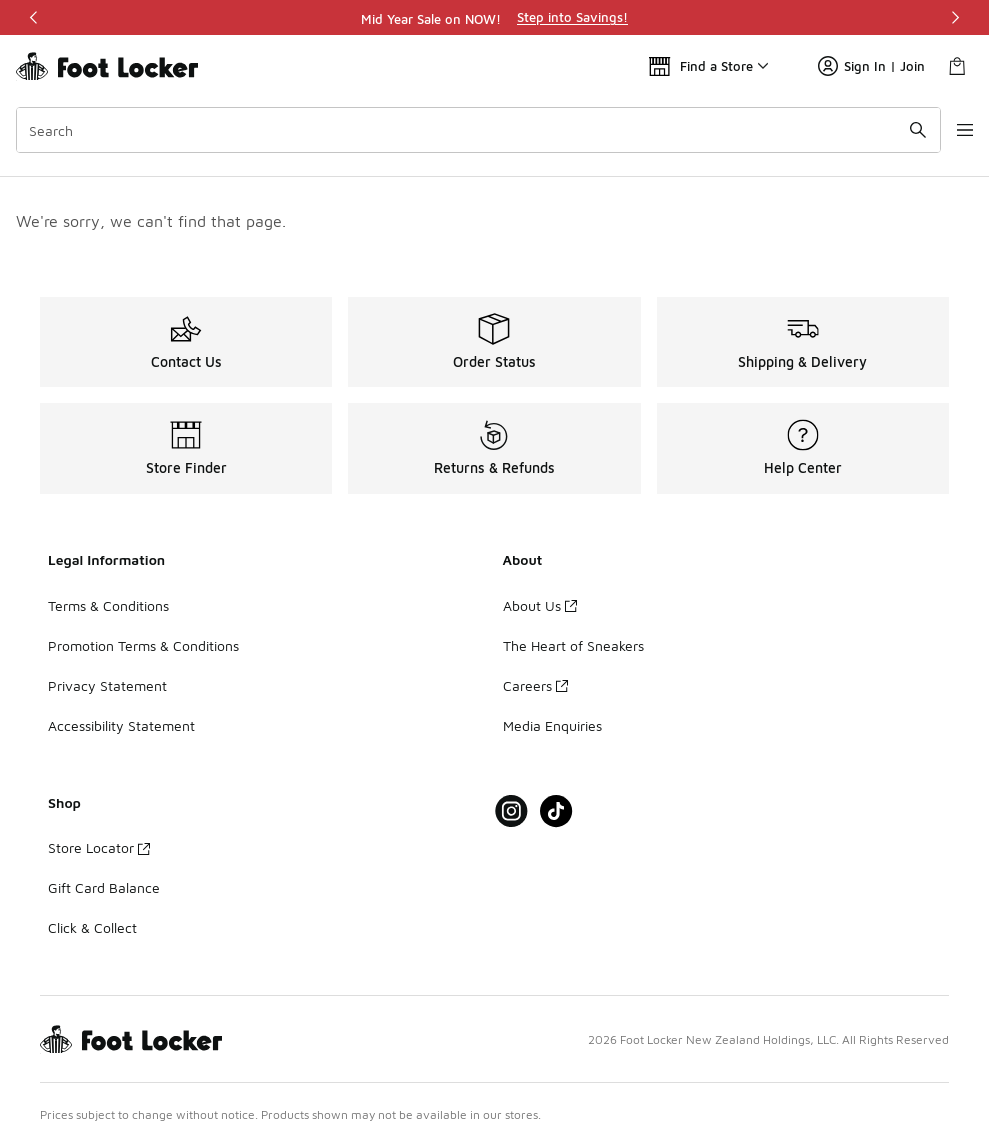 This screenshot has width=989, height=1147. I want to click on Promotion Terms & Conditions, so click(143, 645).